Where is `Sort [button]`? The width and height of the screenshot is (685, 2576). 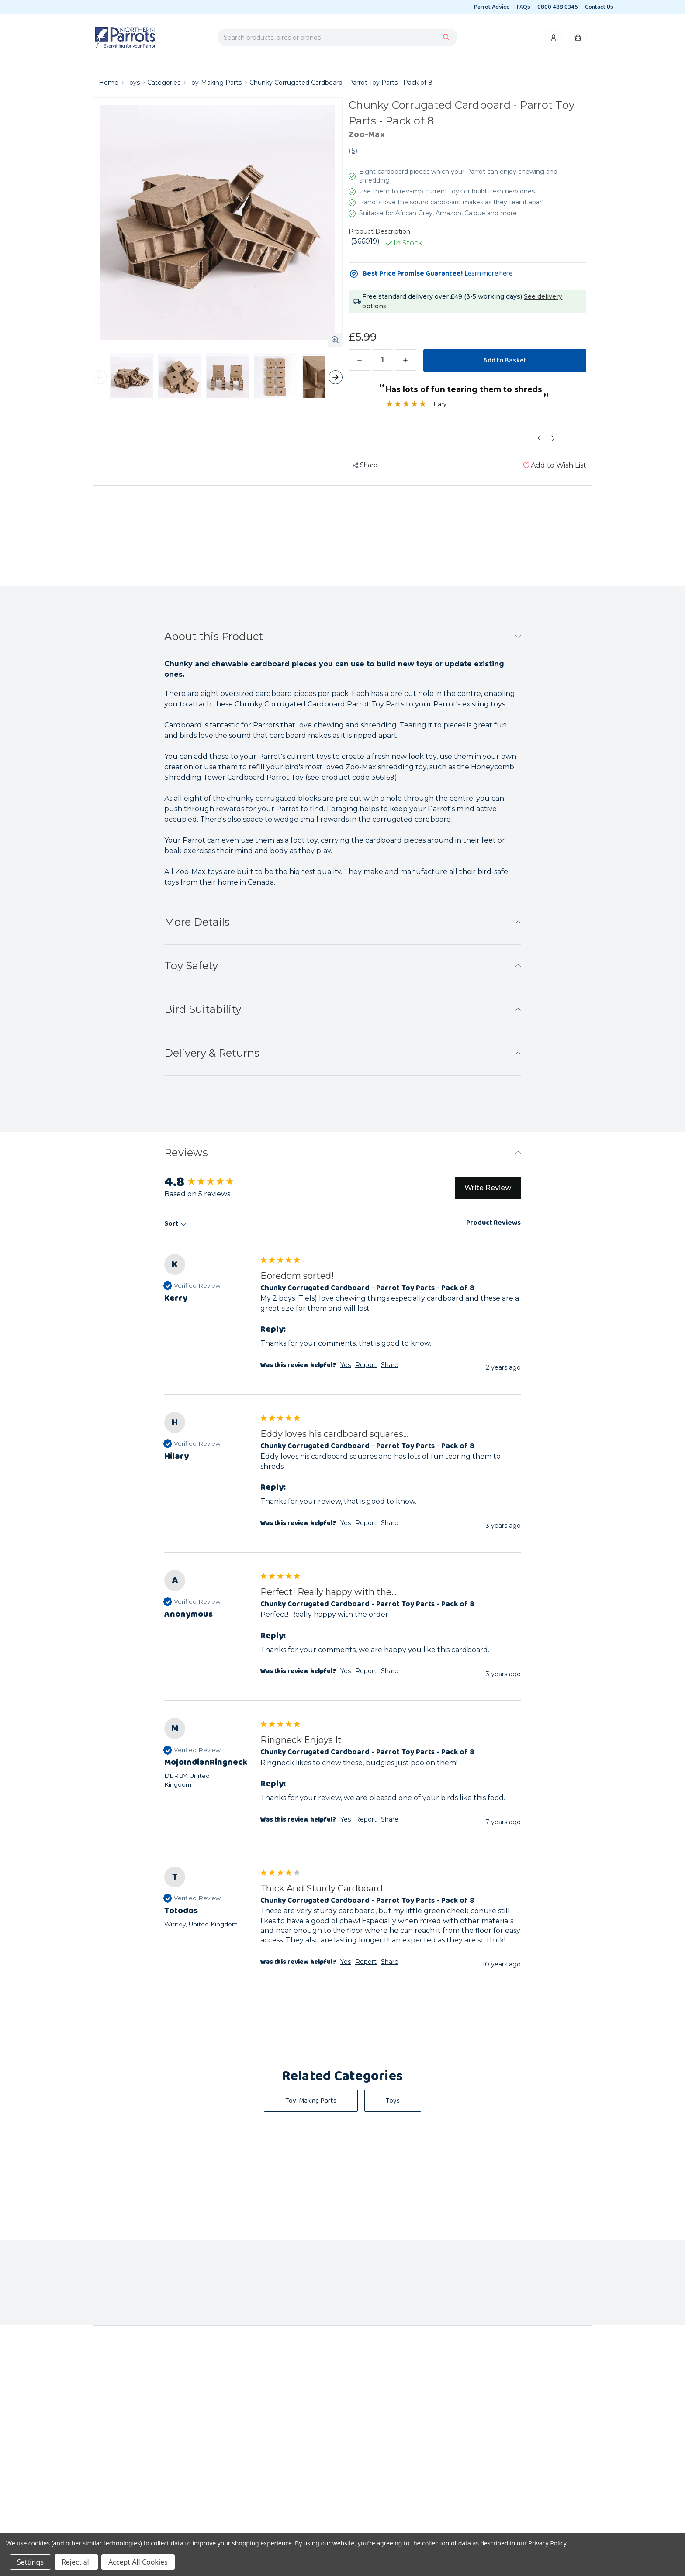 Sort [button] is located at coordinates (175, 1223).